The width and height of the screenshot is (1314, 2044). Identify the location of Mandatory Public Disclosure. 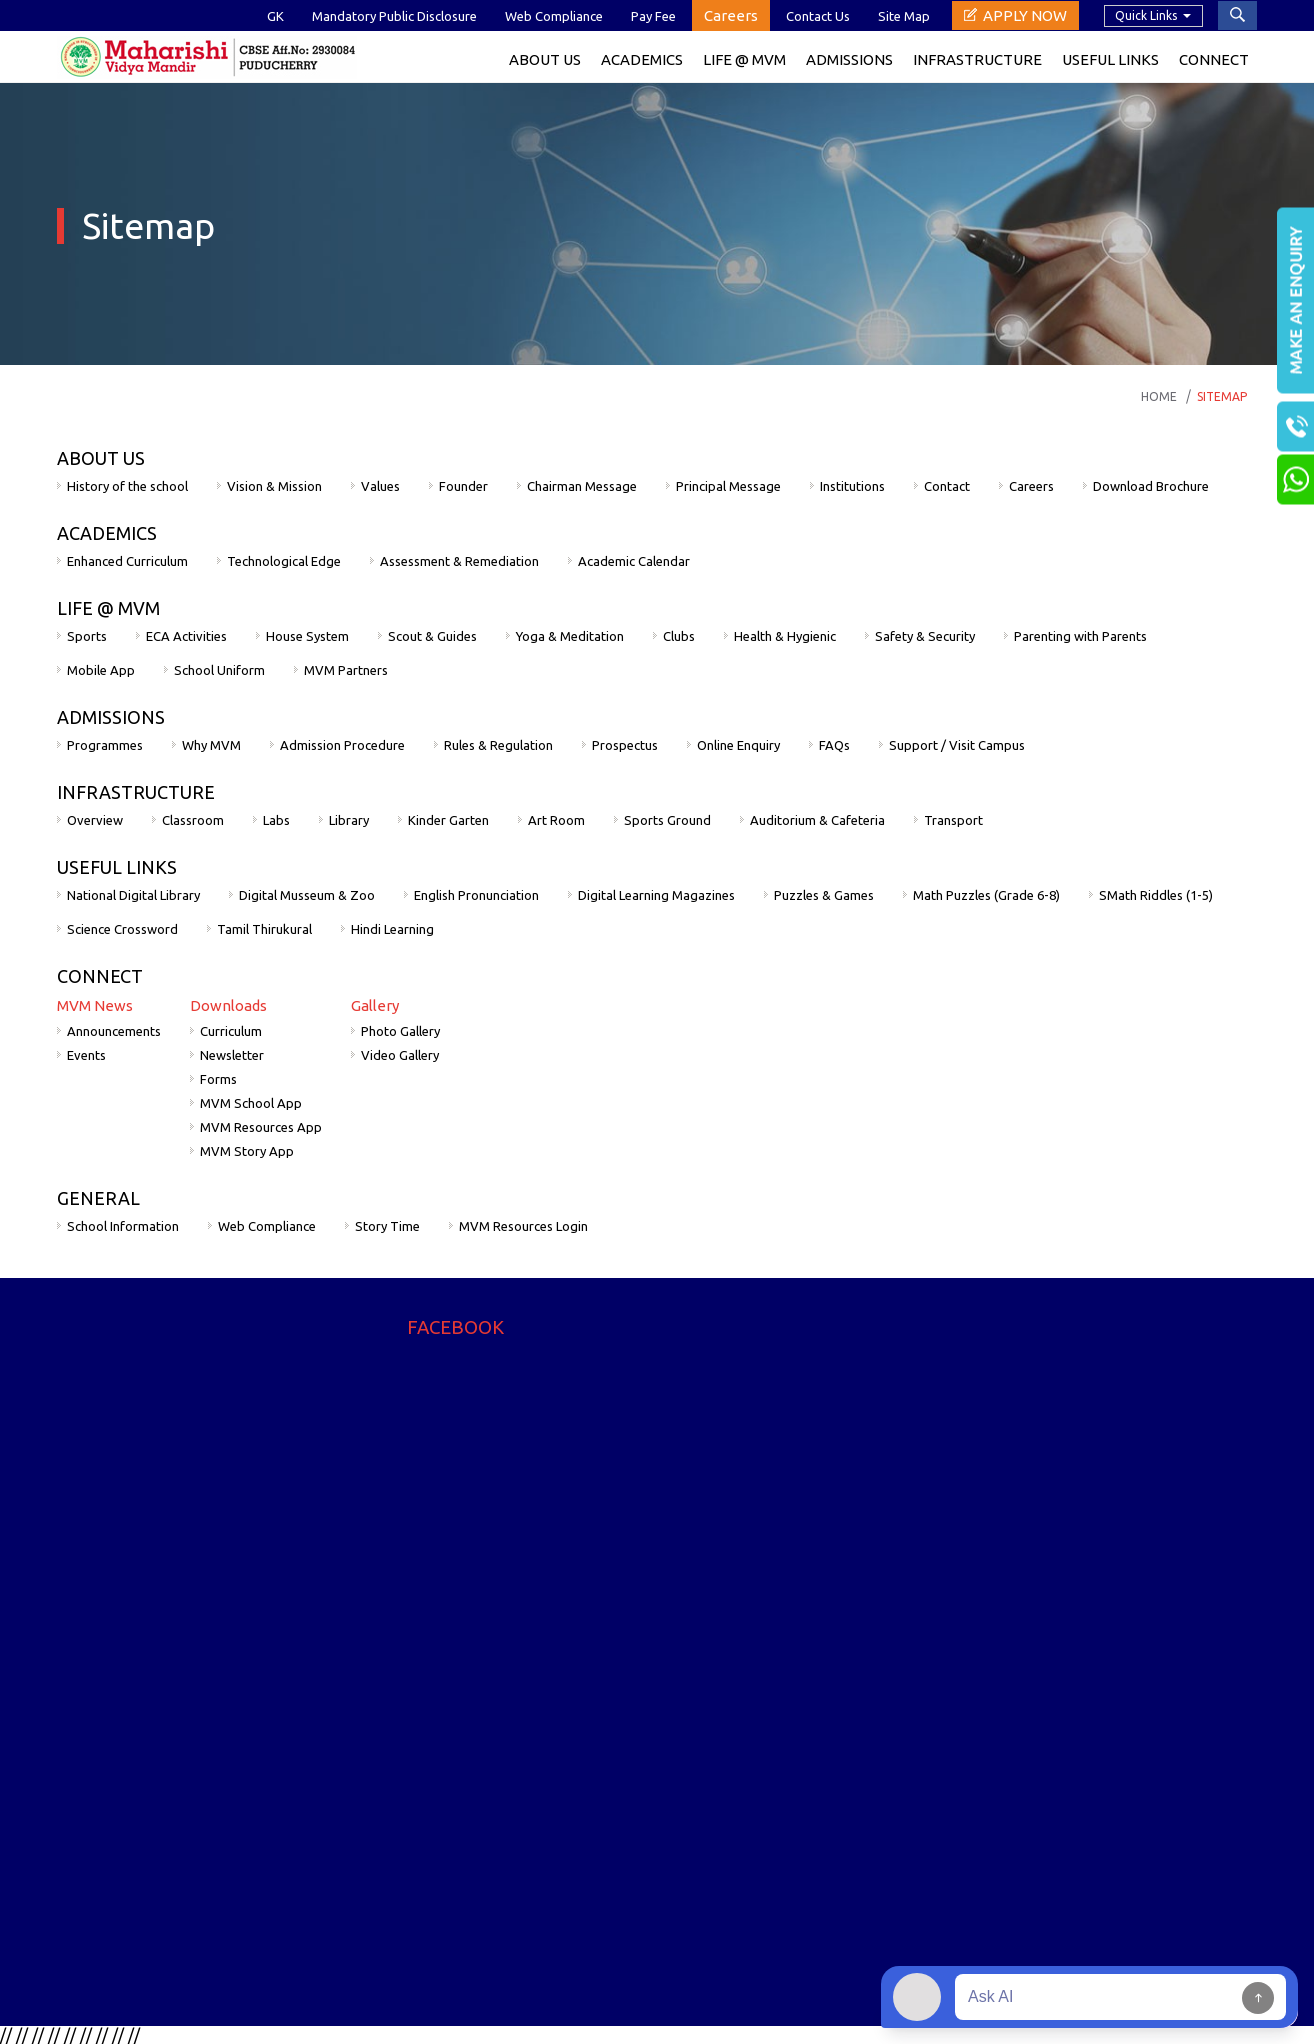
(394, 16).